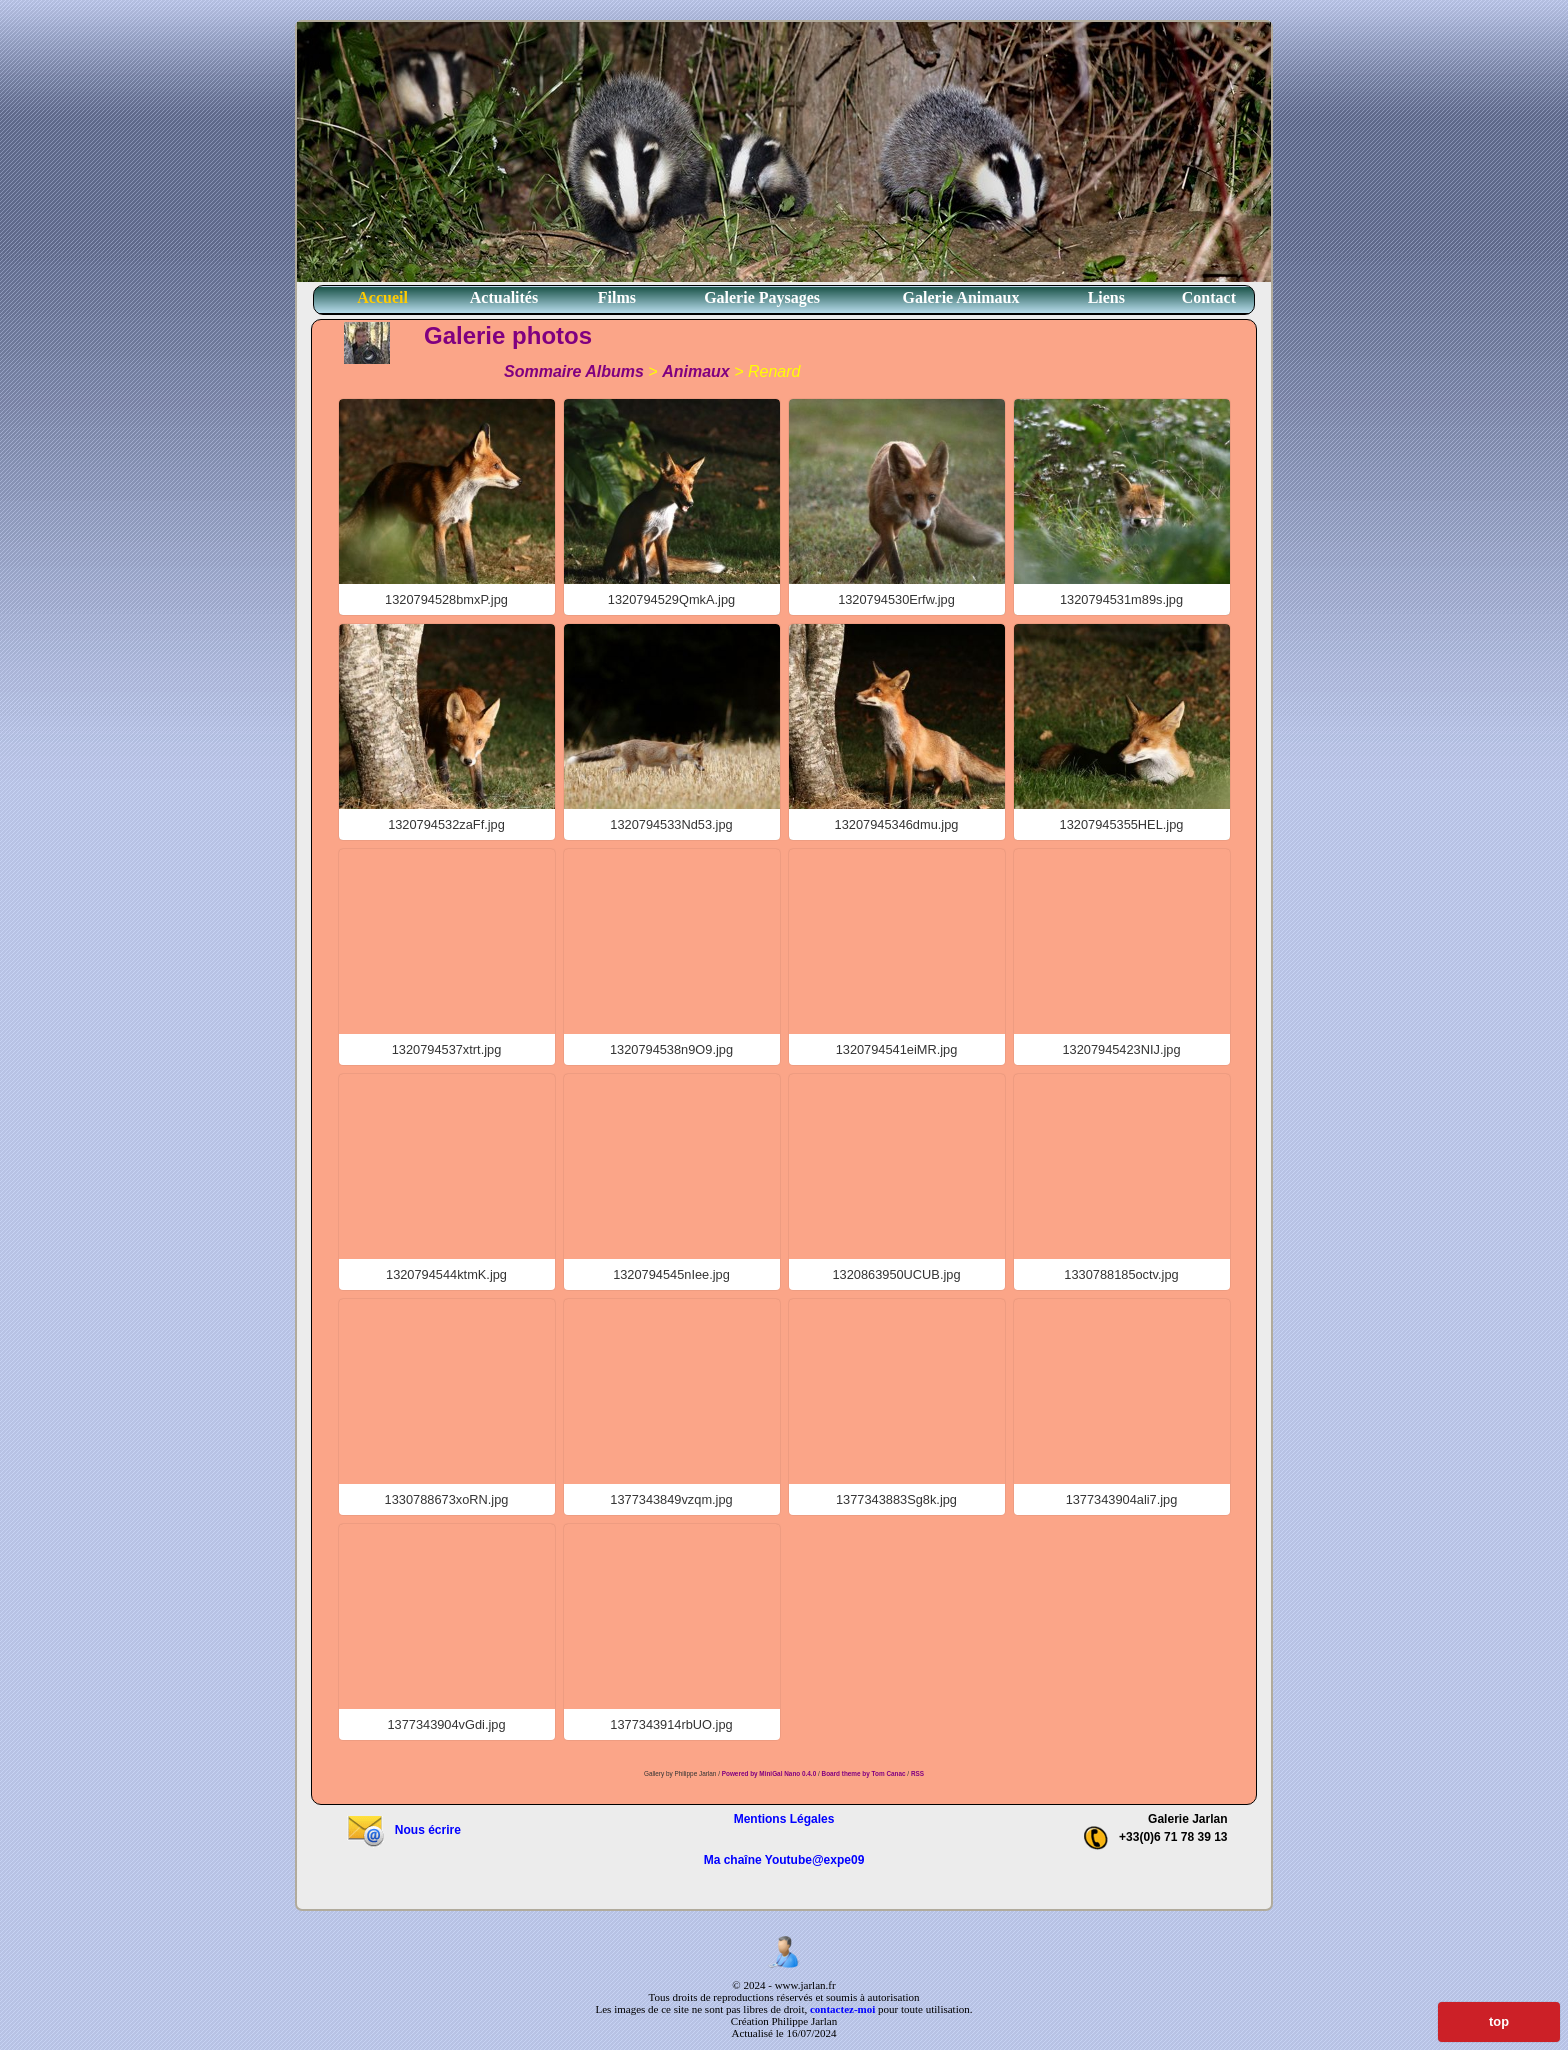 This screenshot has height=2050, width=1568. What do you see at coordinates (574, 371) in the screenshot?
I see `Sommaire Albums` at bounding box center [574, 371].